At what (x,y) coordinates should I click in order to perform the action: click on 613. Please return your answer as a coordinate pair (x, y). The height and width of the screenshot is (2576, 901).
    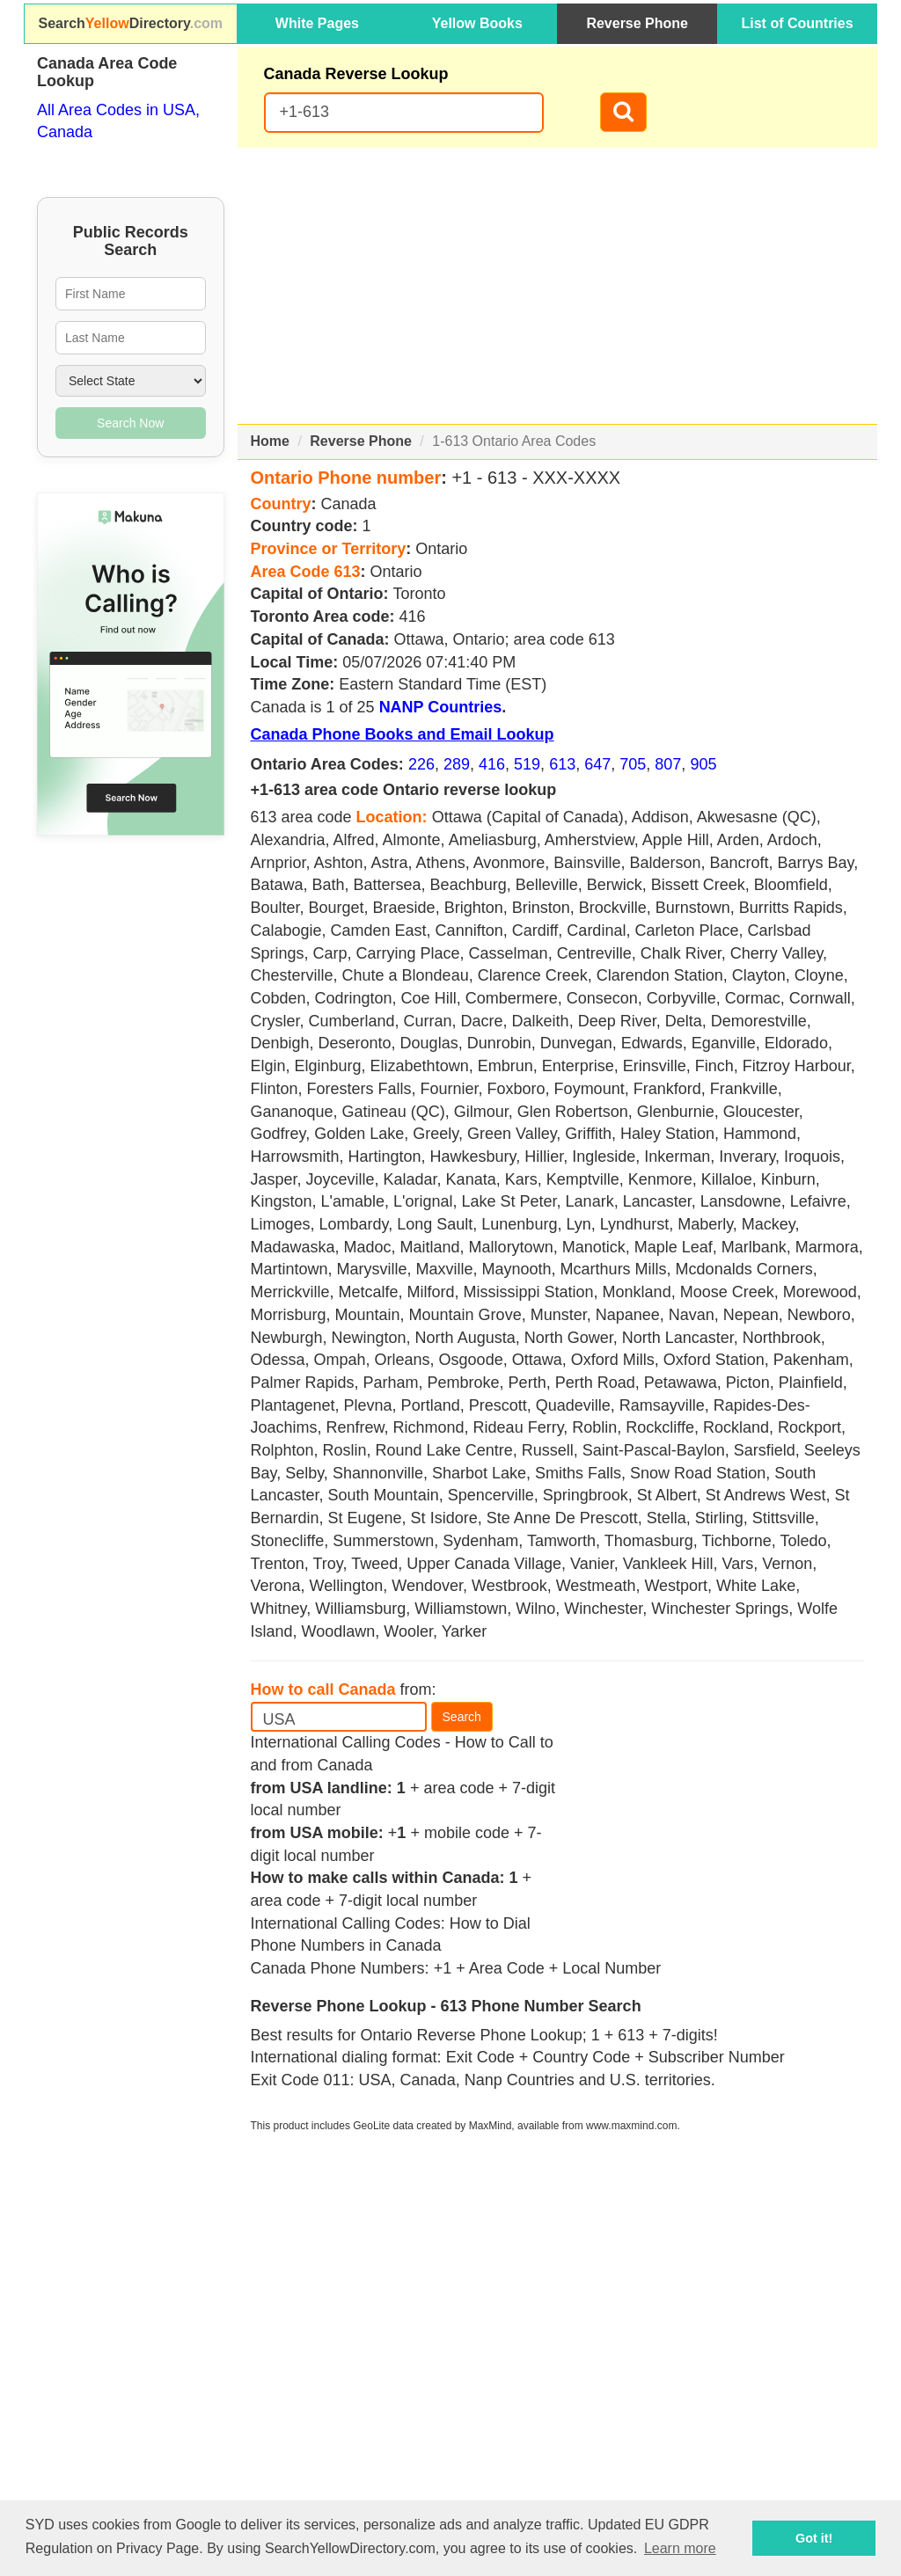
    Looking at the image, I should click on (562, 764).